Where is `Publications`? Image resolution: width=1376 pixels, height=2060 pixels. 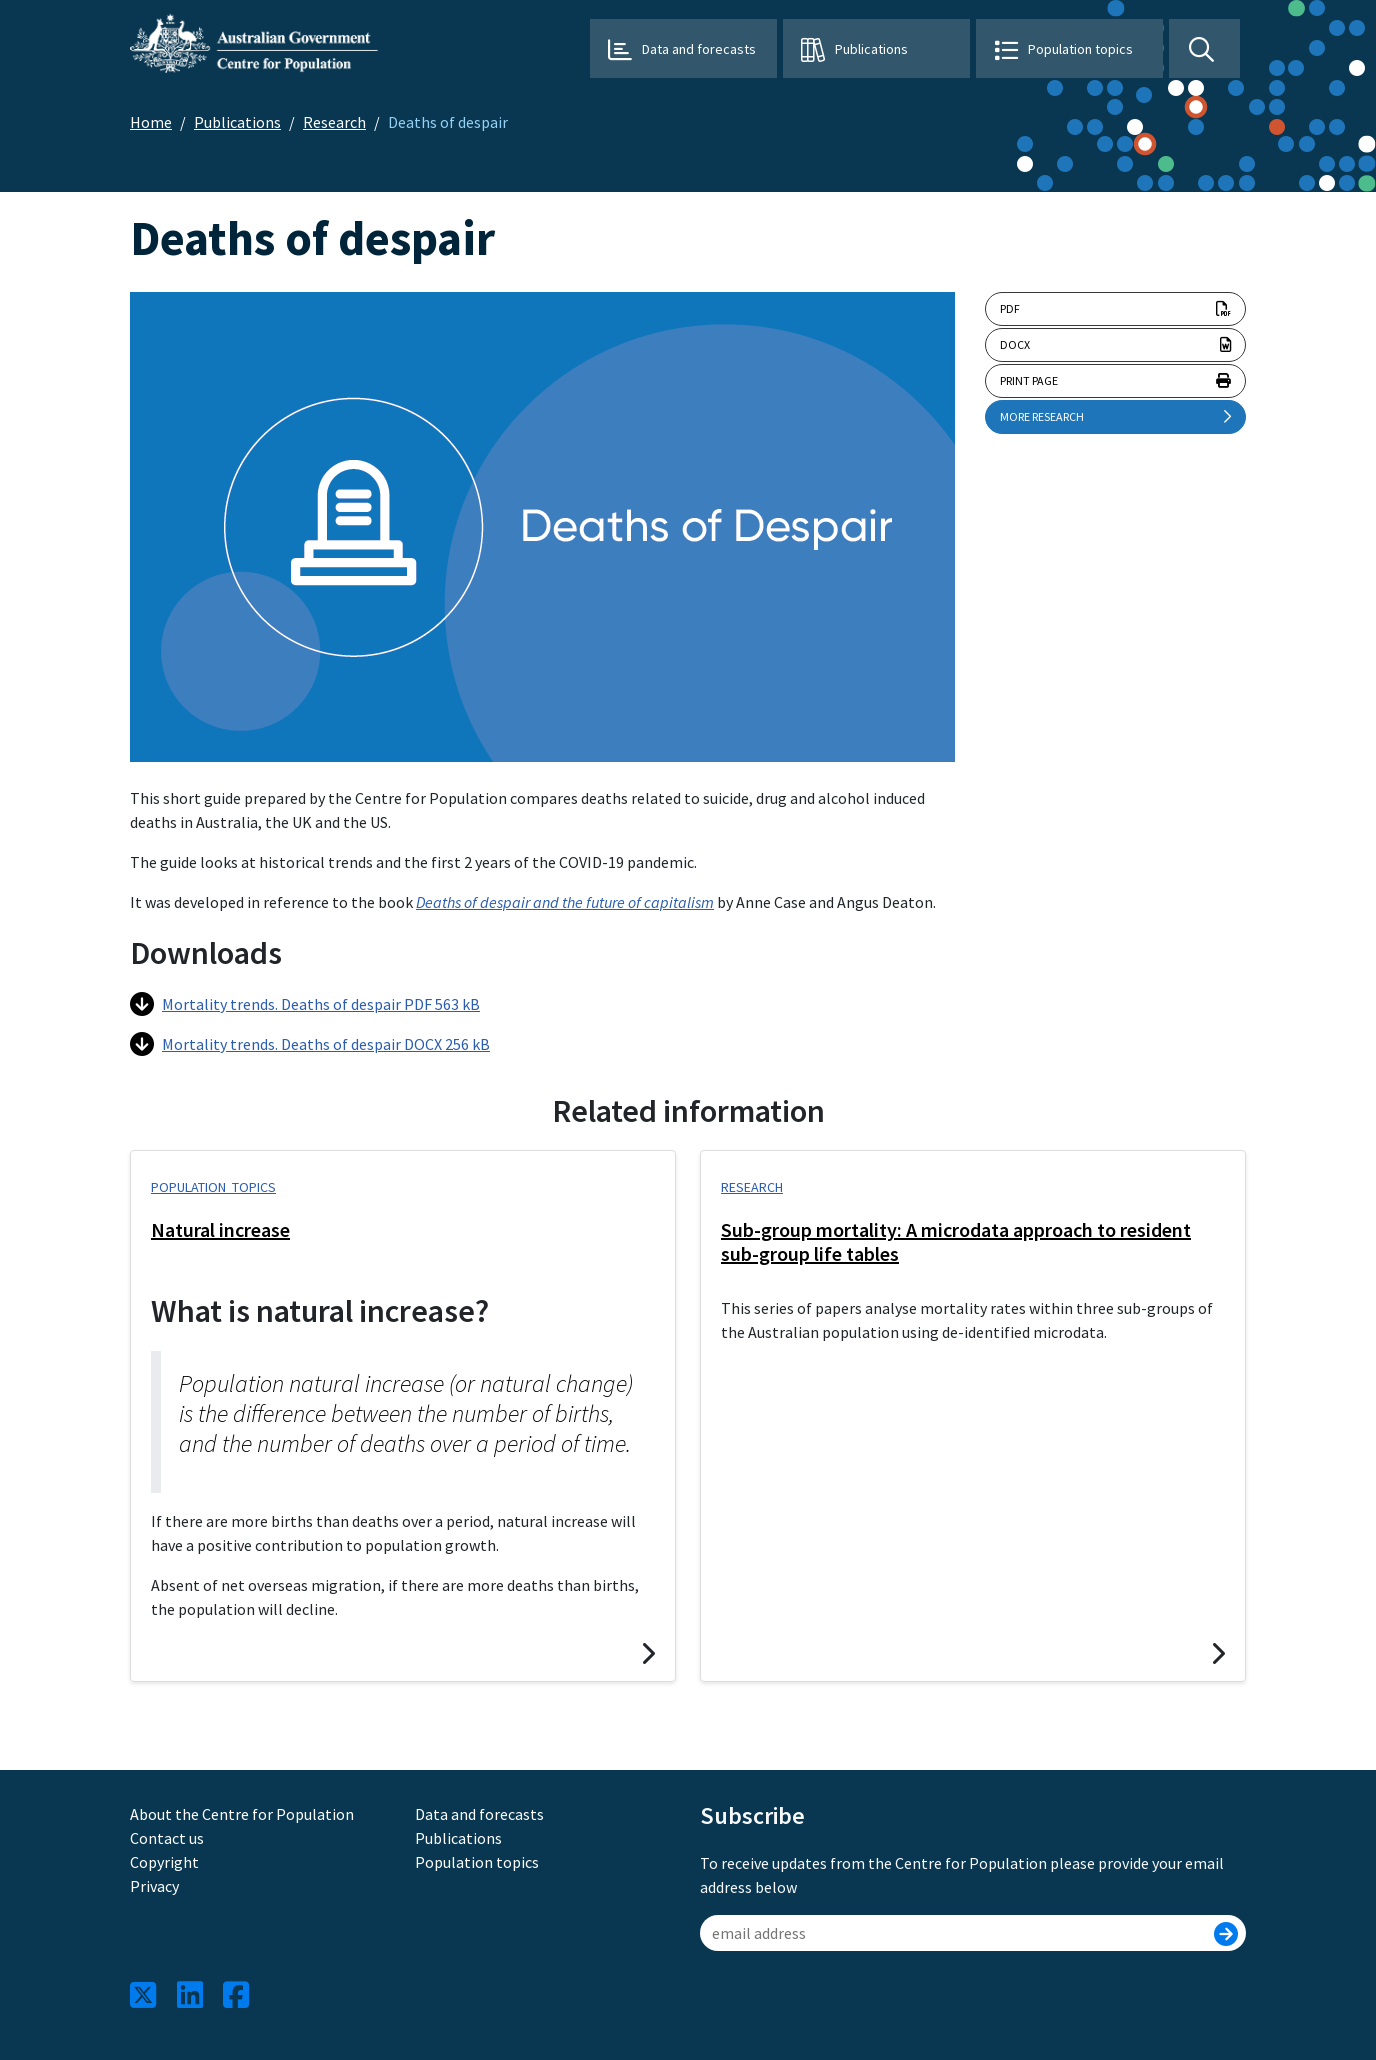
Publications is located at coordinates (871, 49).